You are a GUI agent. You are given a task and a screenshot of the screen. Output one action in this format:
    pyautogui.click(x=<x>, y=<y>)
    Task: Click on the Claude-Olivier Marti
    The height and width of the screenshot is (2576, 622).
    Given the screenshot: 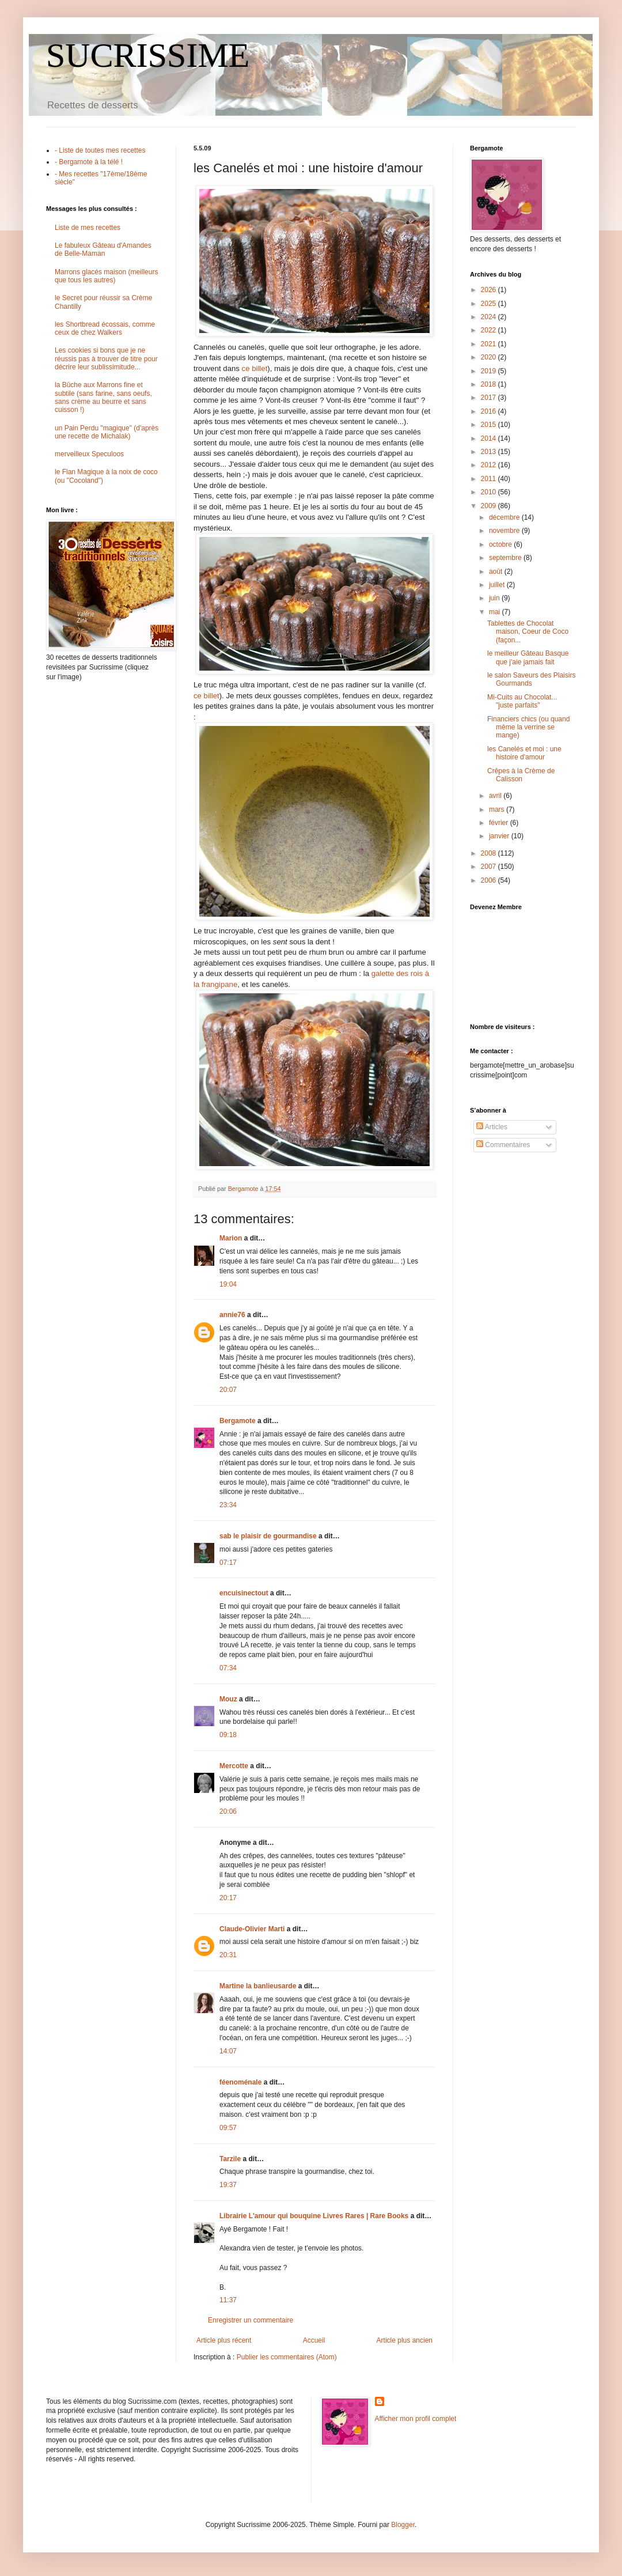 What is the action you would take?
    pyautogui.click(x=252, y=1929)
    